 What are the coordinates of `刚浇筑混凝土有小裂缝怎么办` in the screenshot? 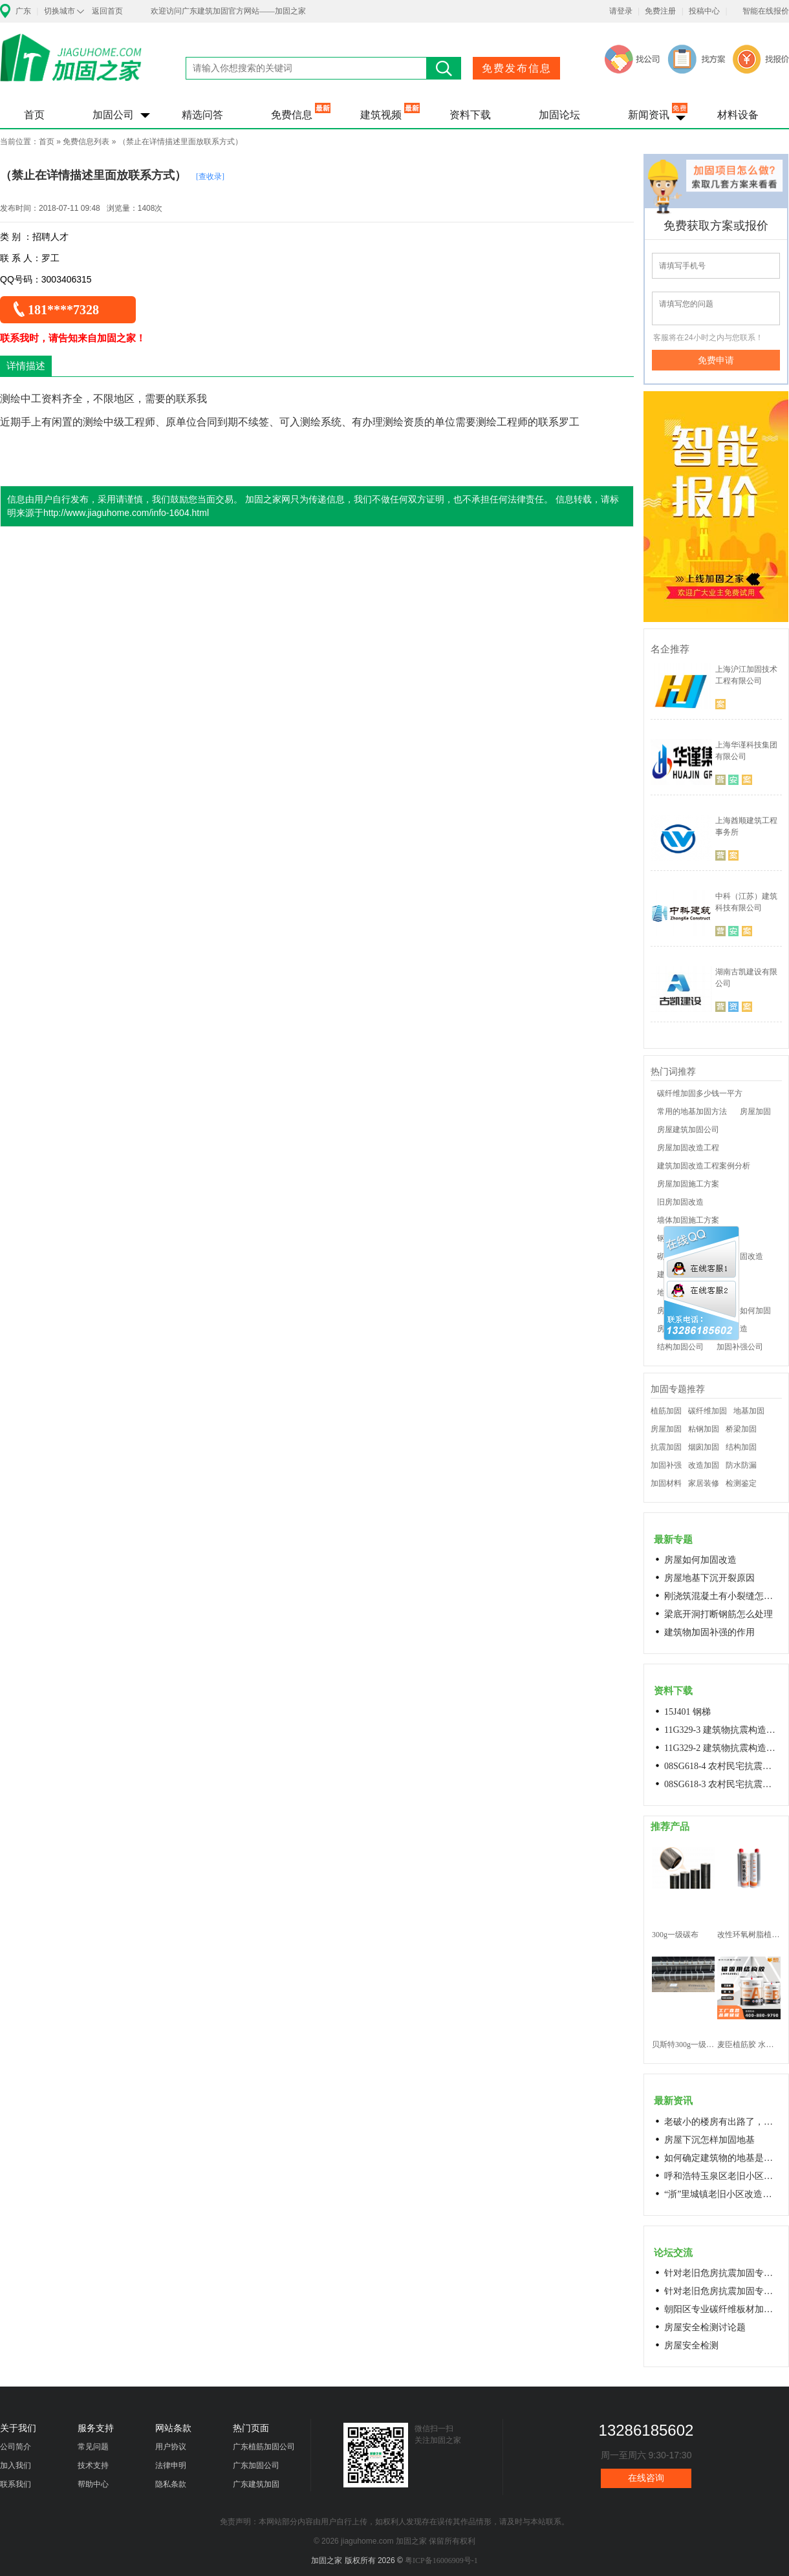 It's located at (722, 1596).